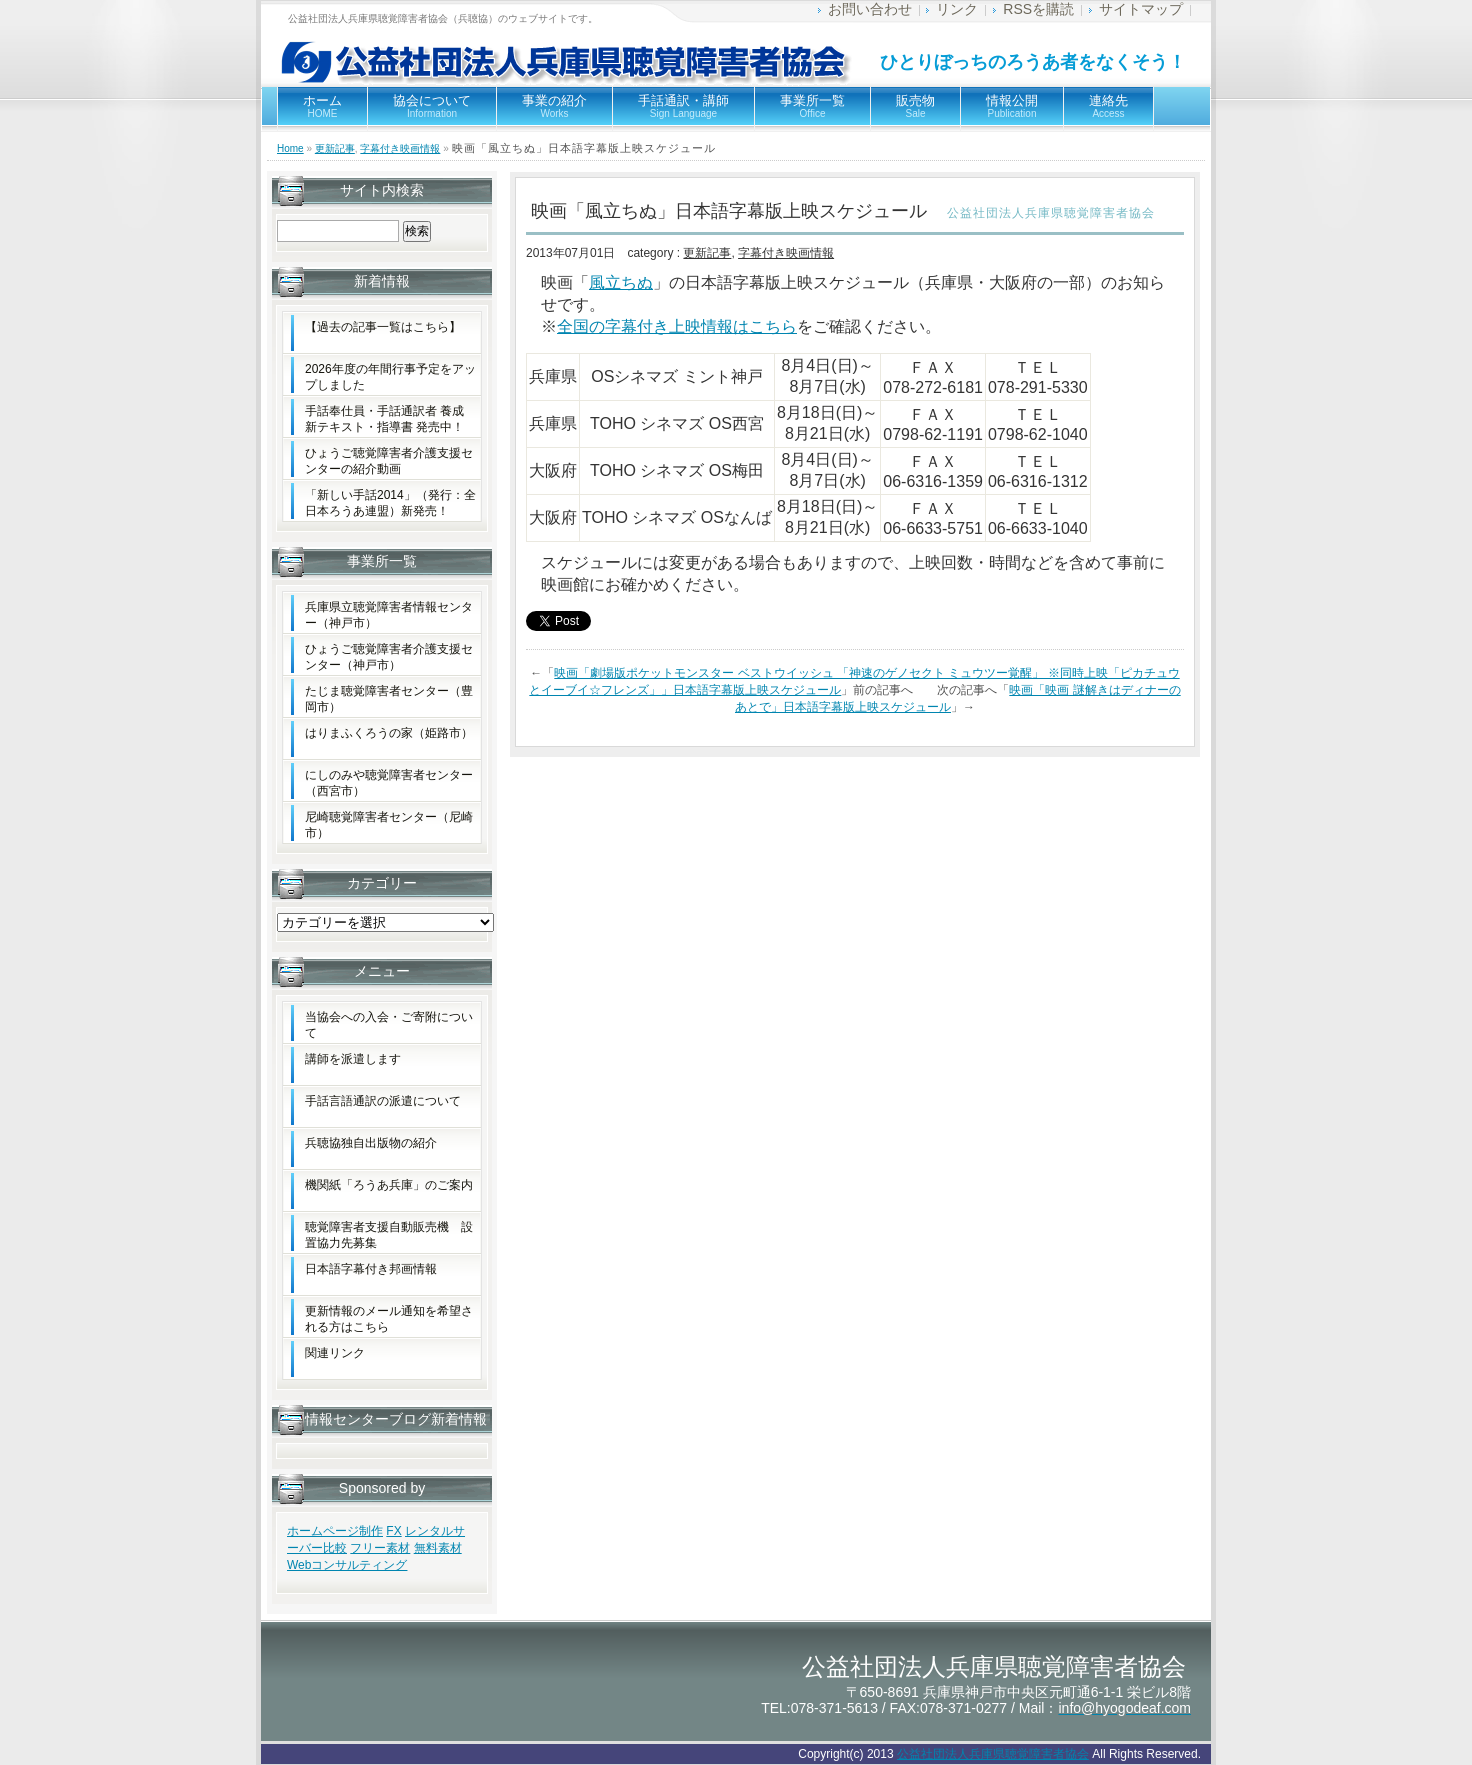  Describe the element at coordinates (389, 825) in the screenshot. I see `尼崎聴覚障害者センター（尼崎市）` at that location.